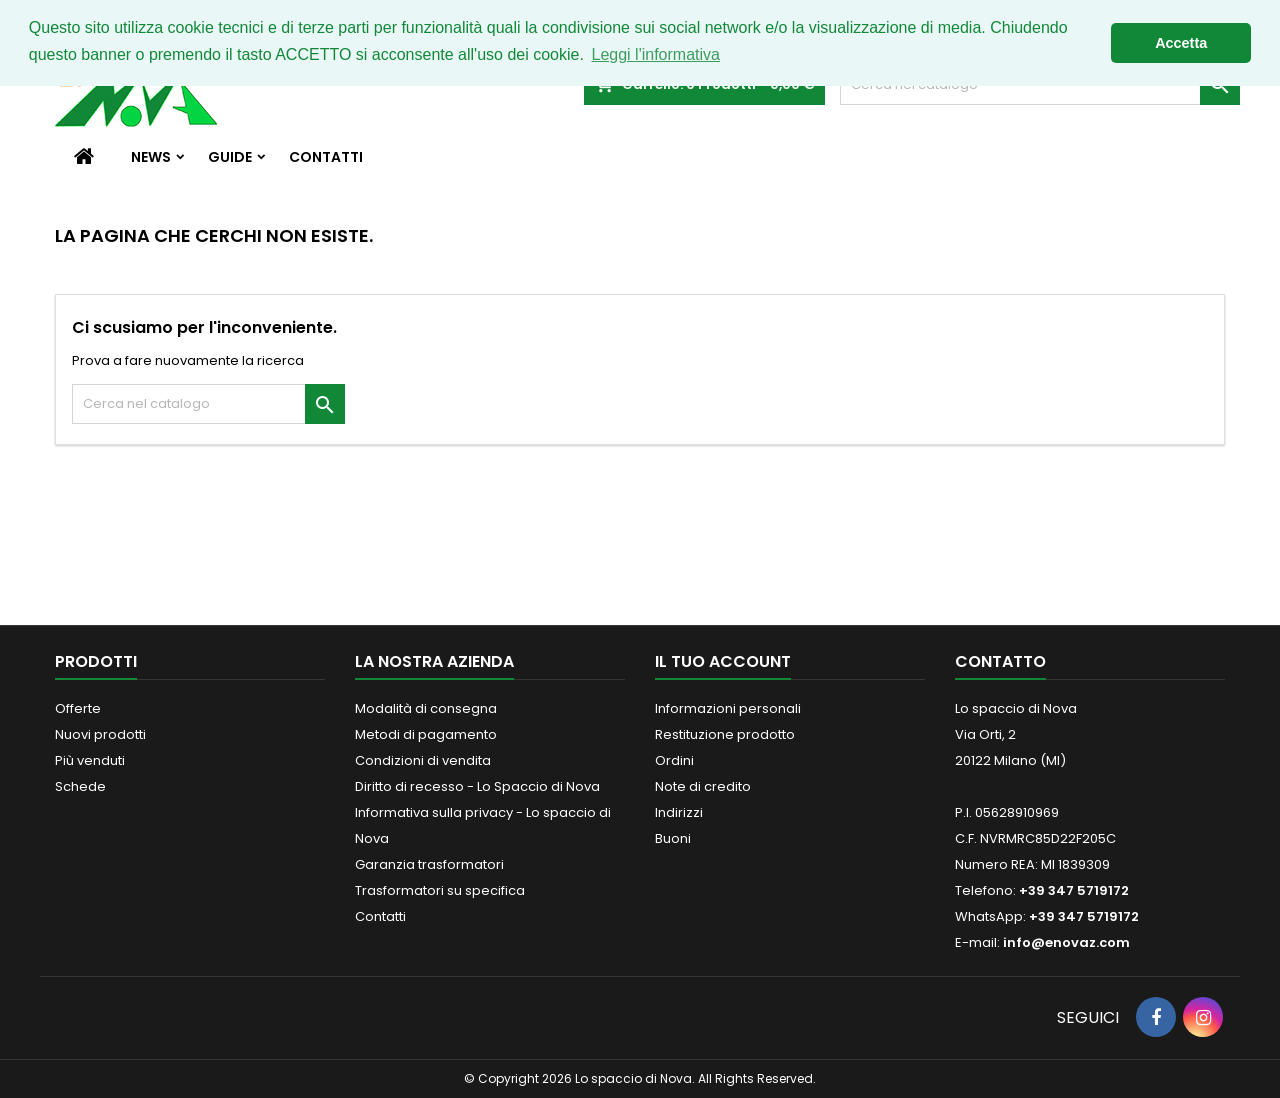 The width and height of the screenshot is (1280, 1098). Describe the element at coordinates (208, 404) in the screenshot. I see `[Cerca]` at that location.